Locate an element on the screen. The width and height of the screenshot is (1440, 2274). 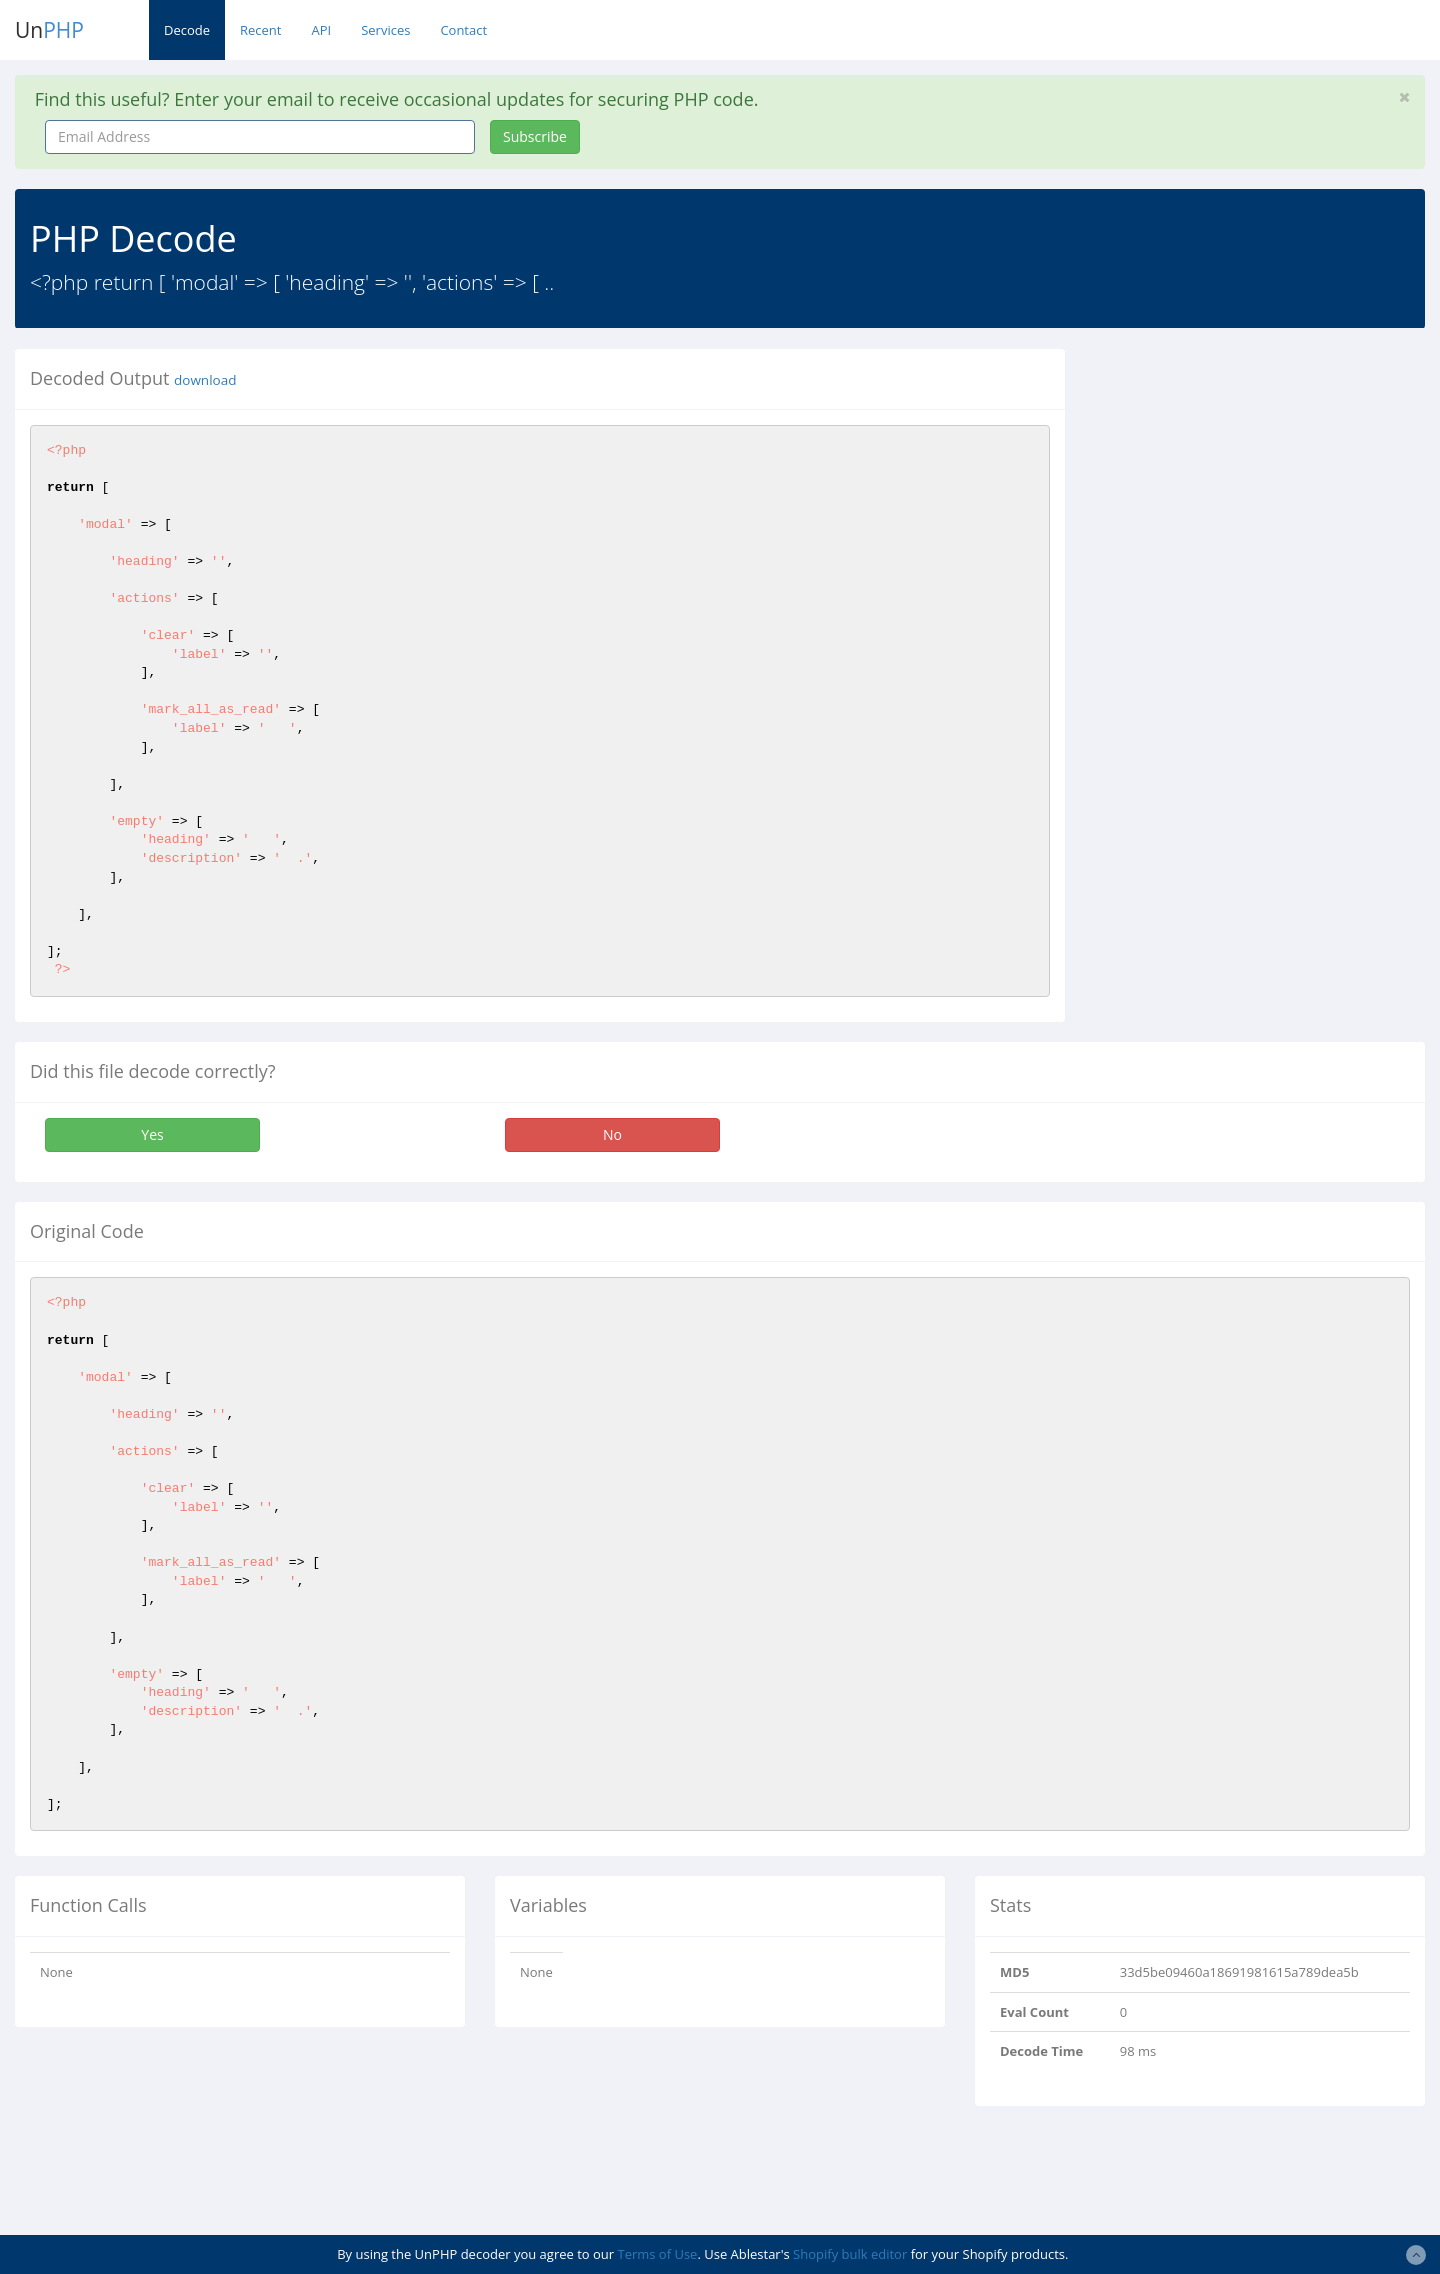
Recent is located at coordinates (260, 30).